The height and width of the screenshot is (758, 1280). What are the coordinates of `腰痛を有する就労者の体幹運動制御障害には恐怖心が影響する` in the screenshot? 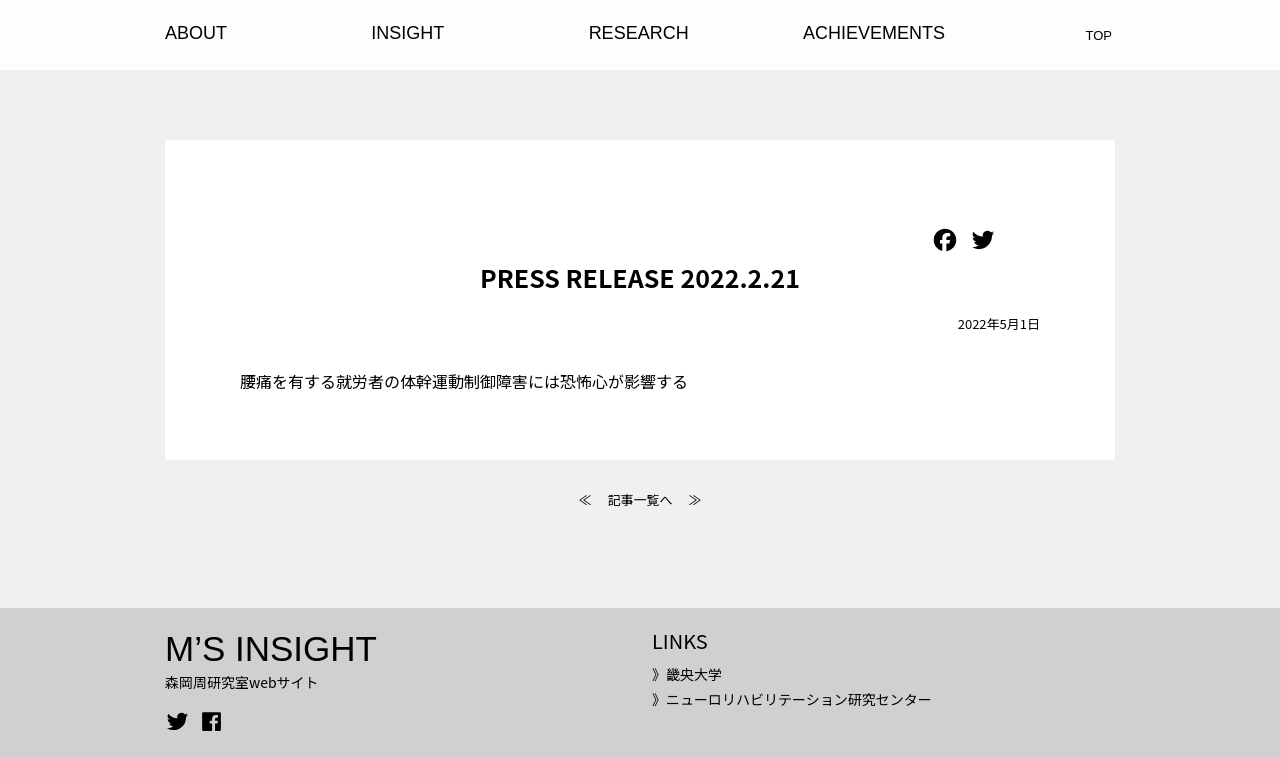 It's located at (464, 381).